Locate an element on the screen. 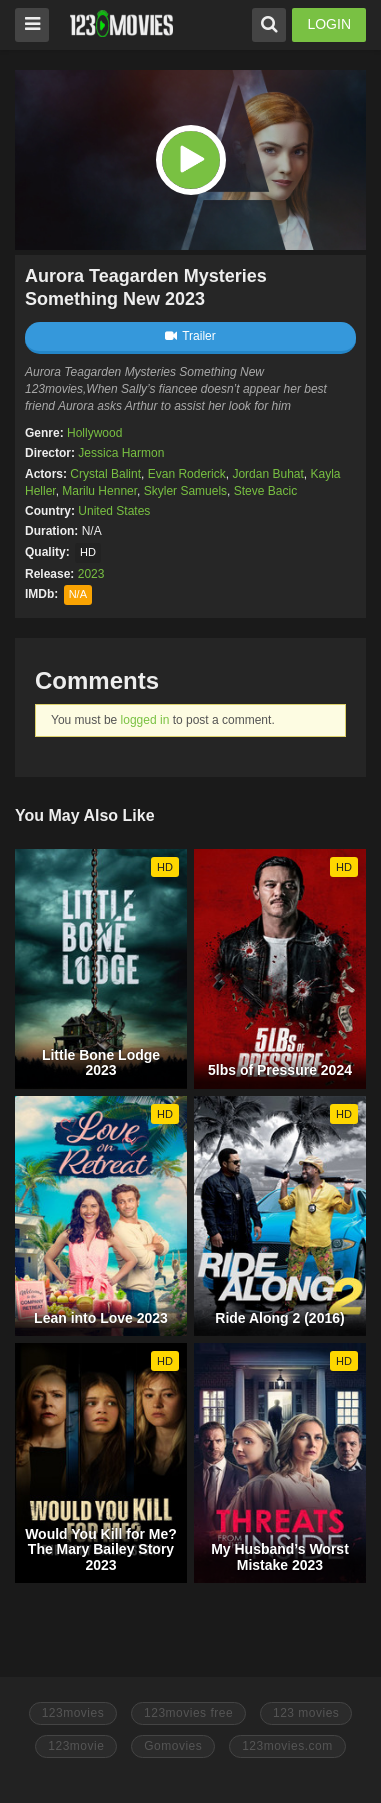 Image resolution: width=381 pixels, height=1803 pixels. 123movies.com is located at coordinates (287, 1746).